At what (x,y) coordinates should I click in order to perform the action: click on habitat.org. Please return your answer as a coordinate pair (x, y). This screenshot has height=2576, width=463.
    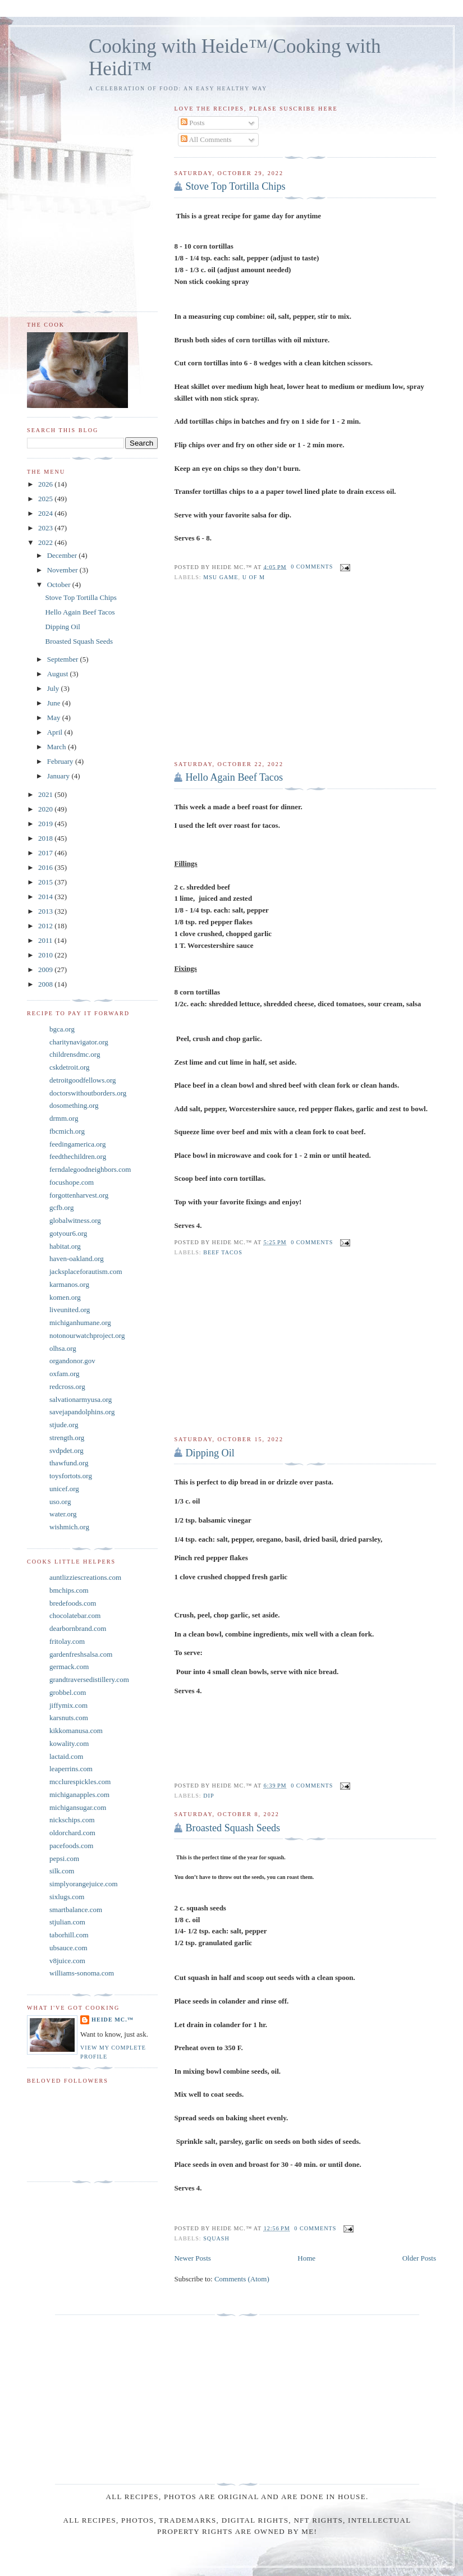
    Looking at the image, I should click on (65, 1246).